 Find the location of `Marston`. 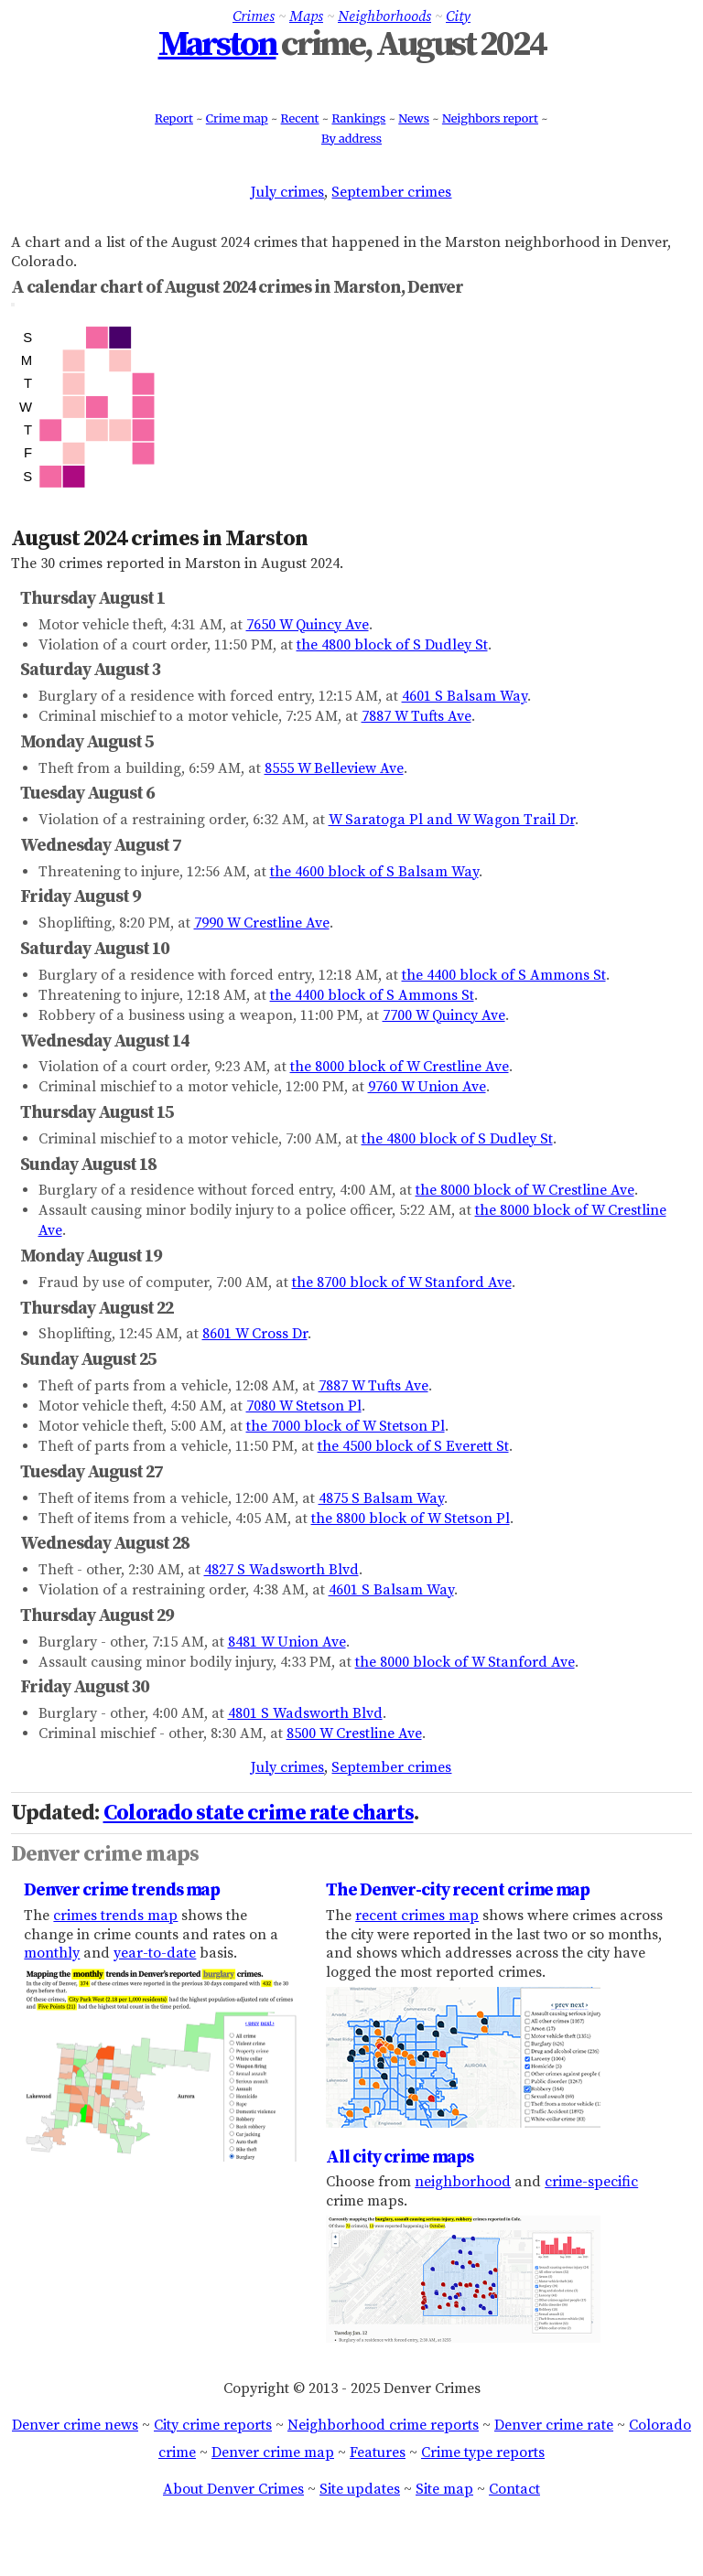

Marston is located at coordinates (217, 45).